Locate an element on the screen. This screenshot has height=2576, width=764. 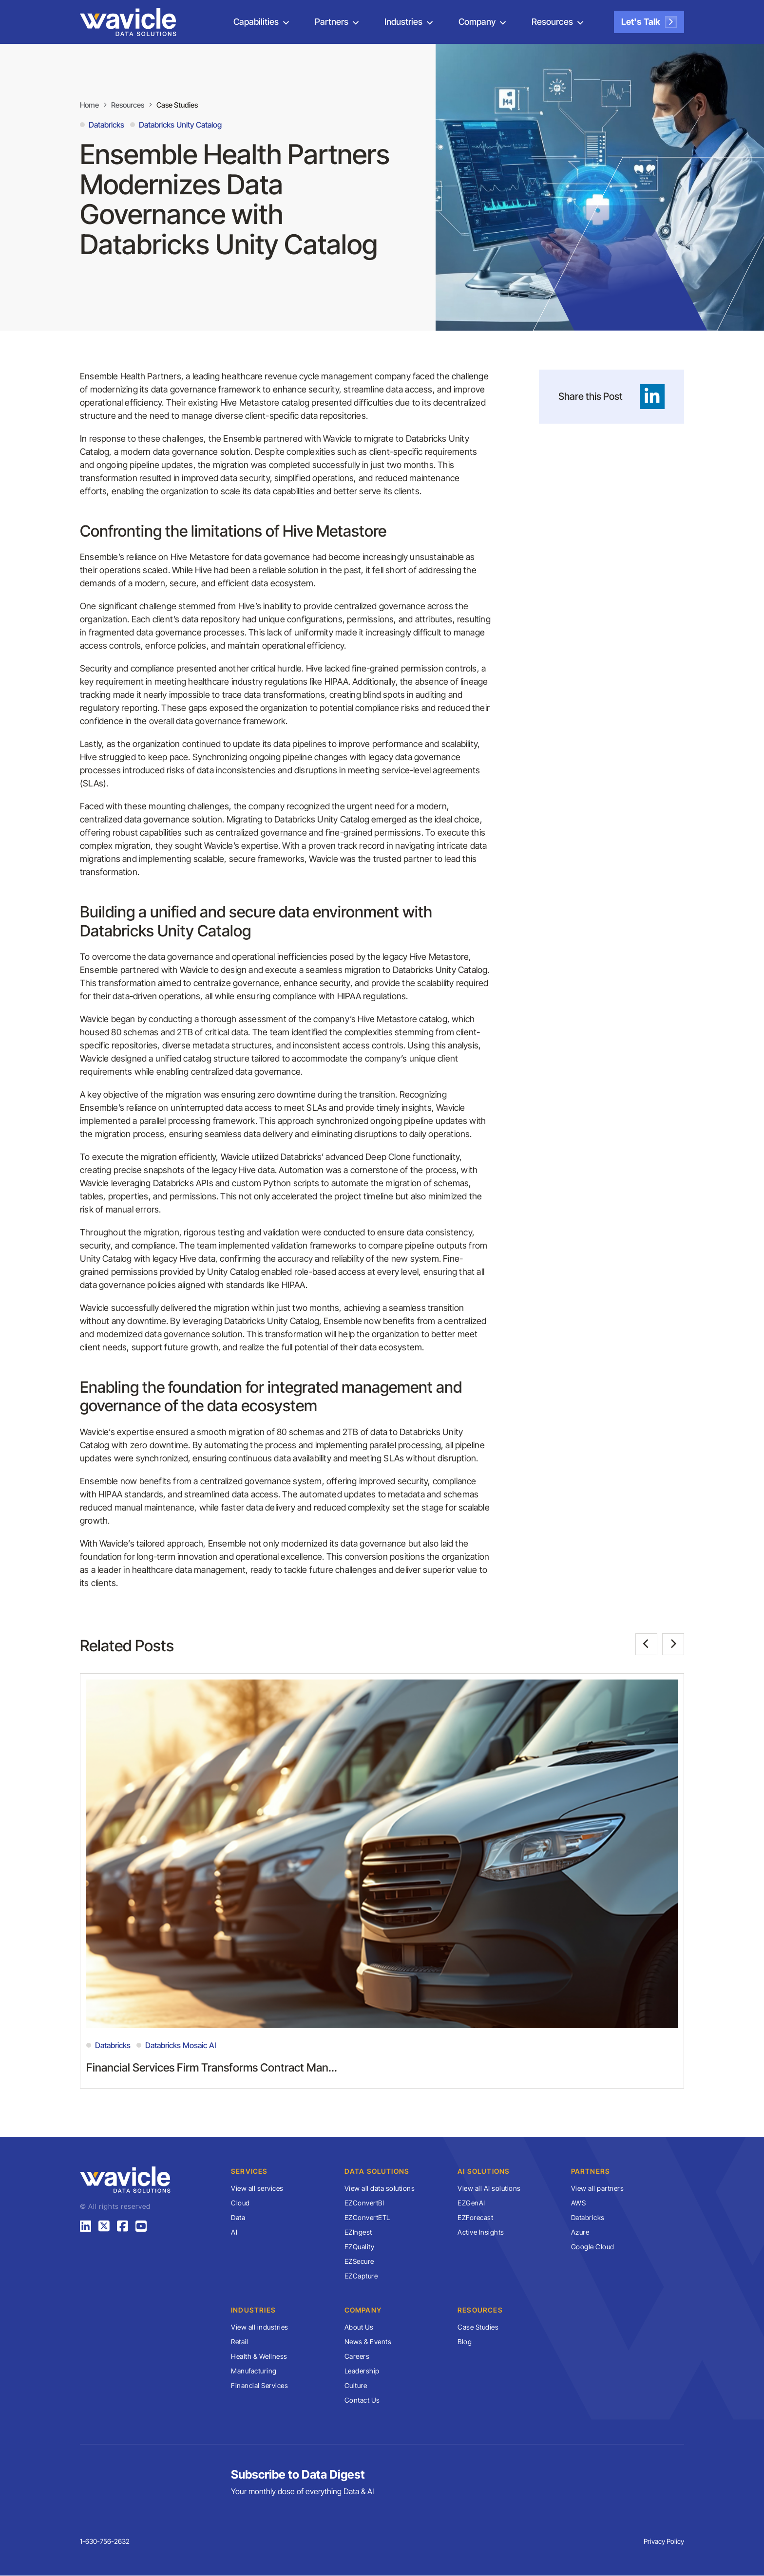
Culture is located at coordinates (355, 2386).